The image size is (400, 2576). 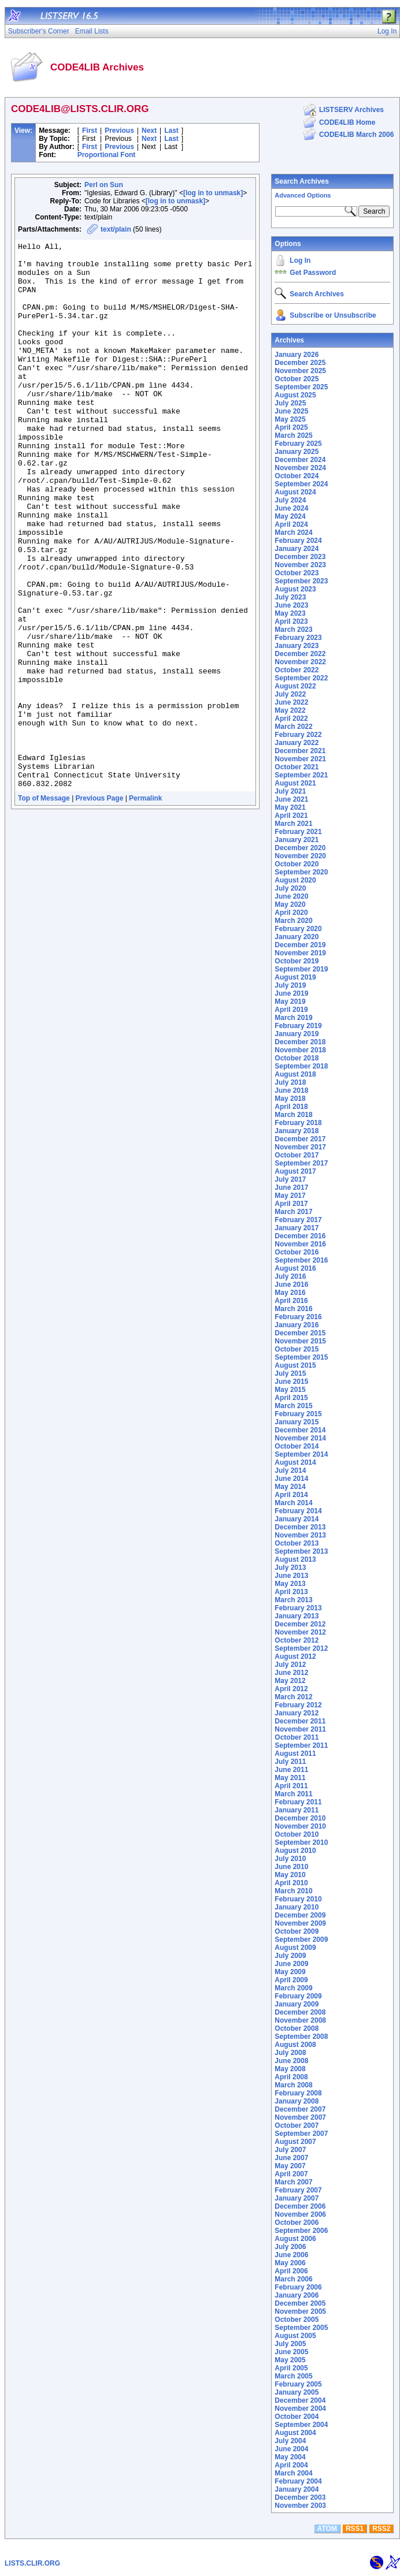 I want to click on February 2016, so click(x=298, y=1317).